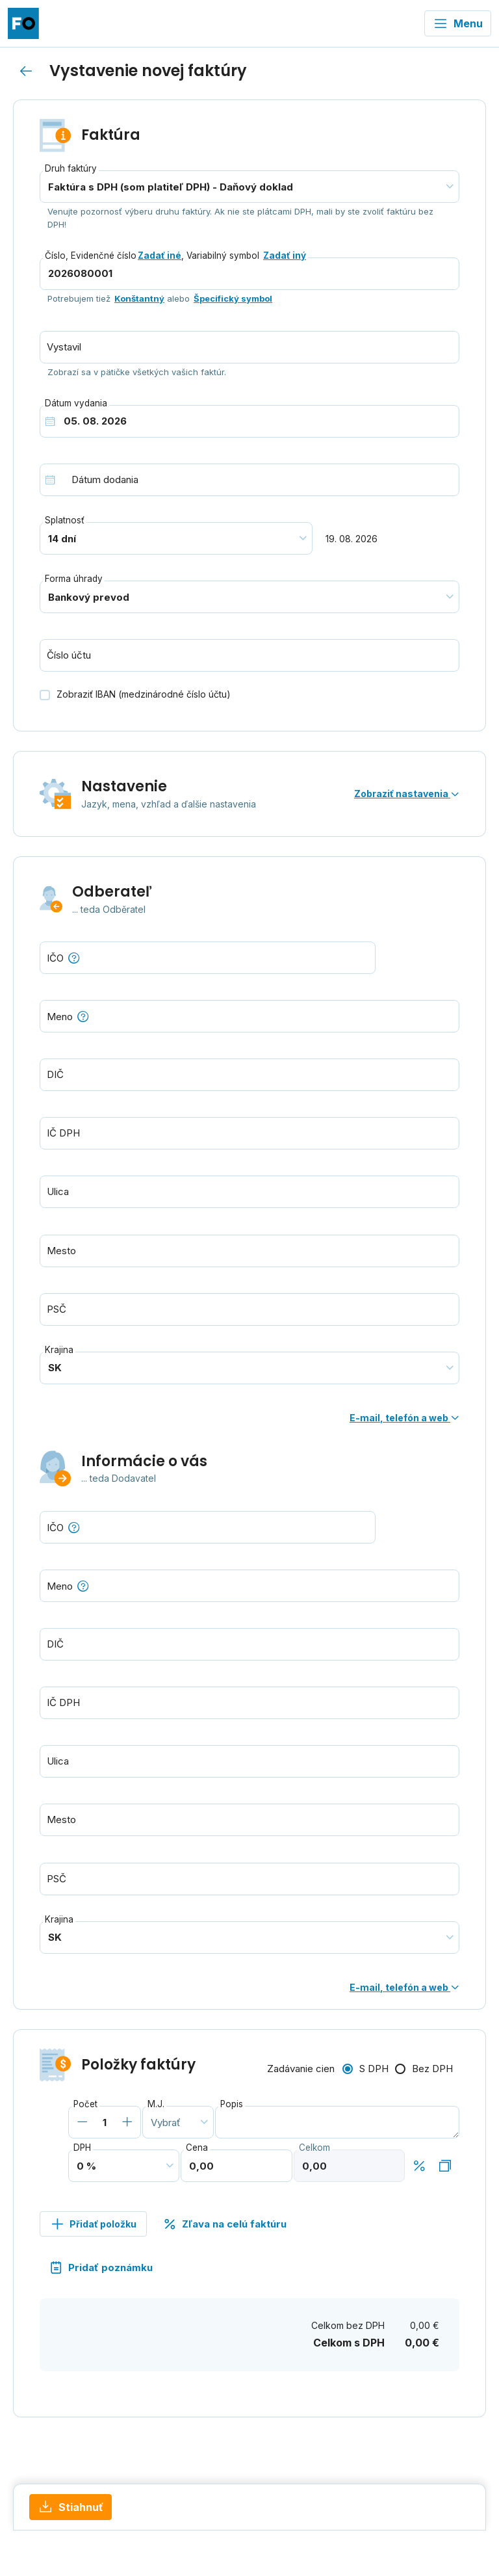  I want to click on E-mail, telefón a web, so click(404, 1417).